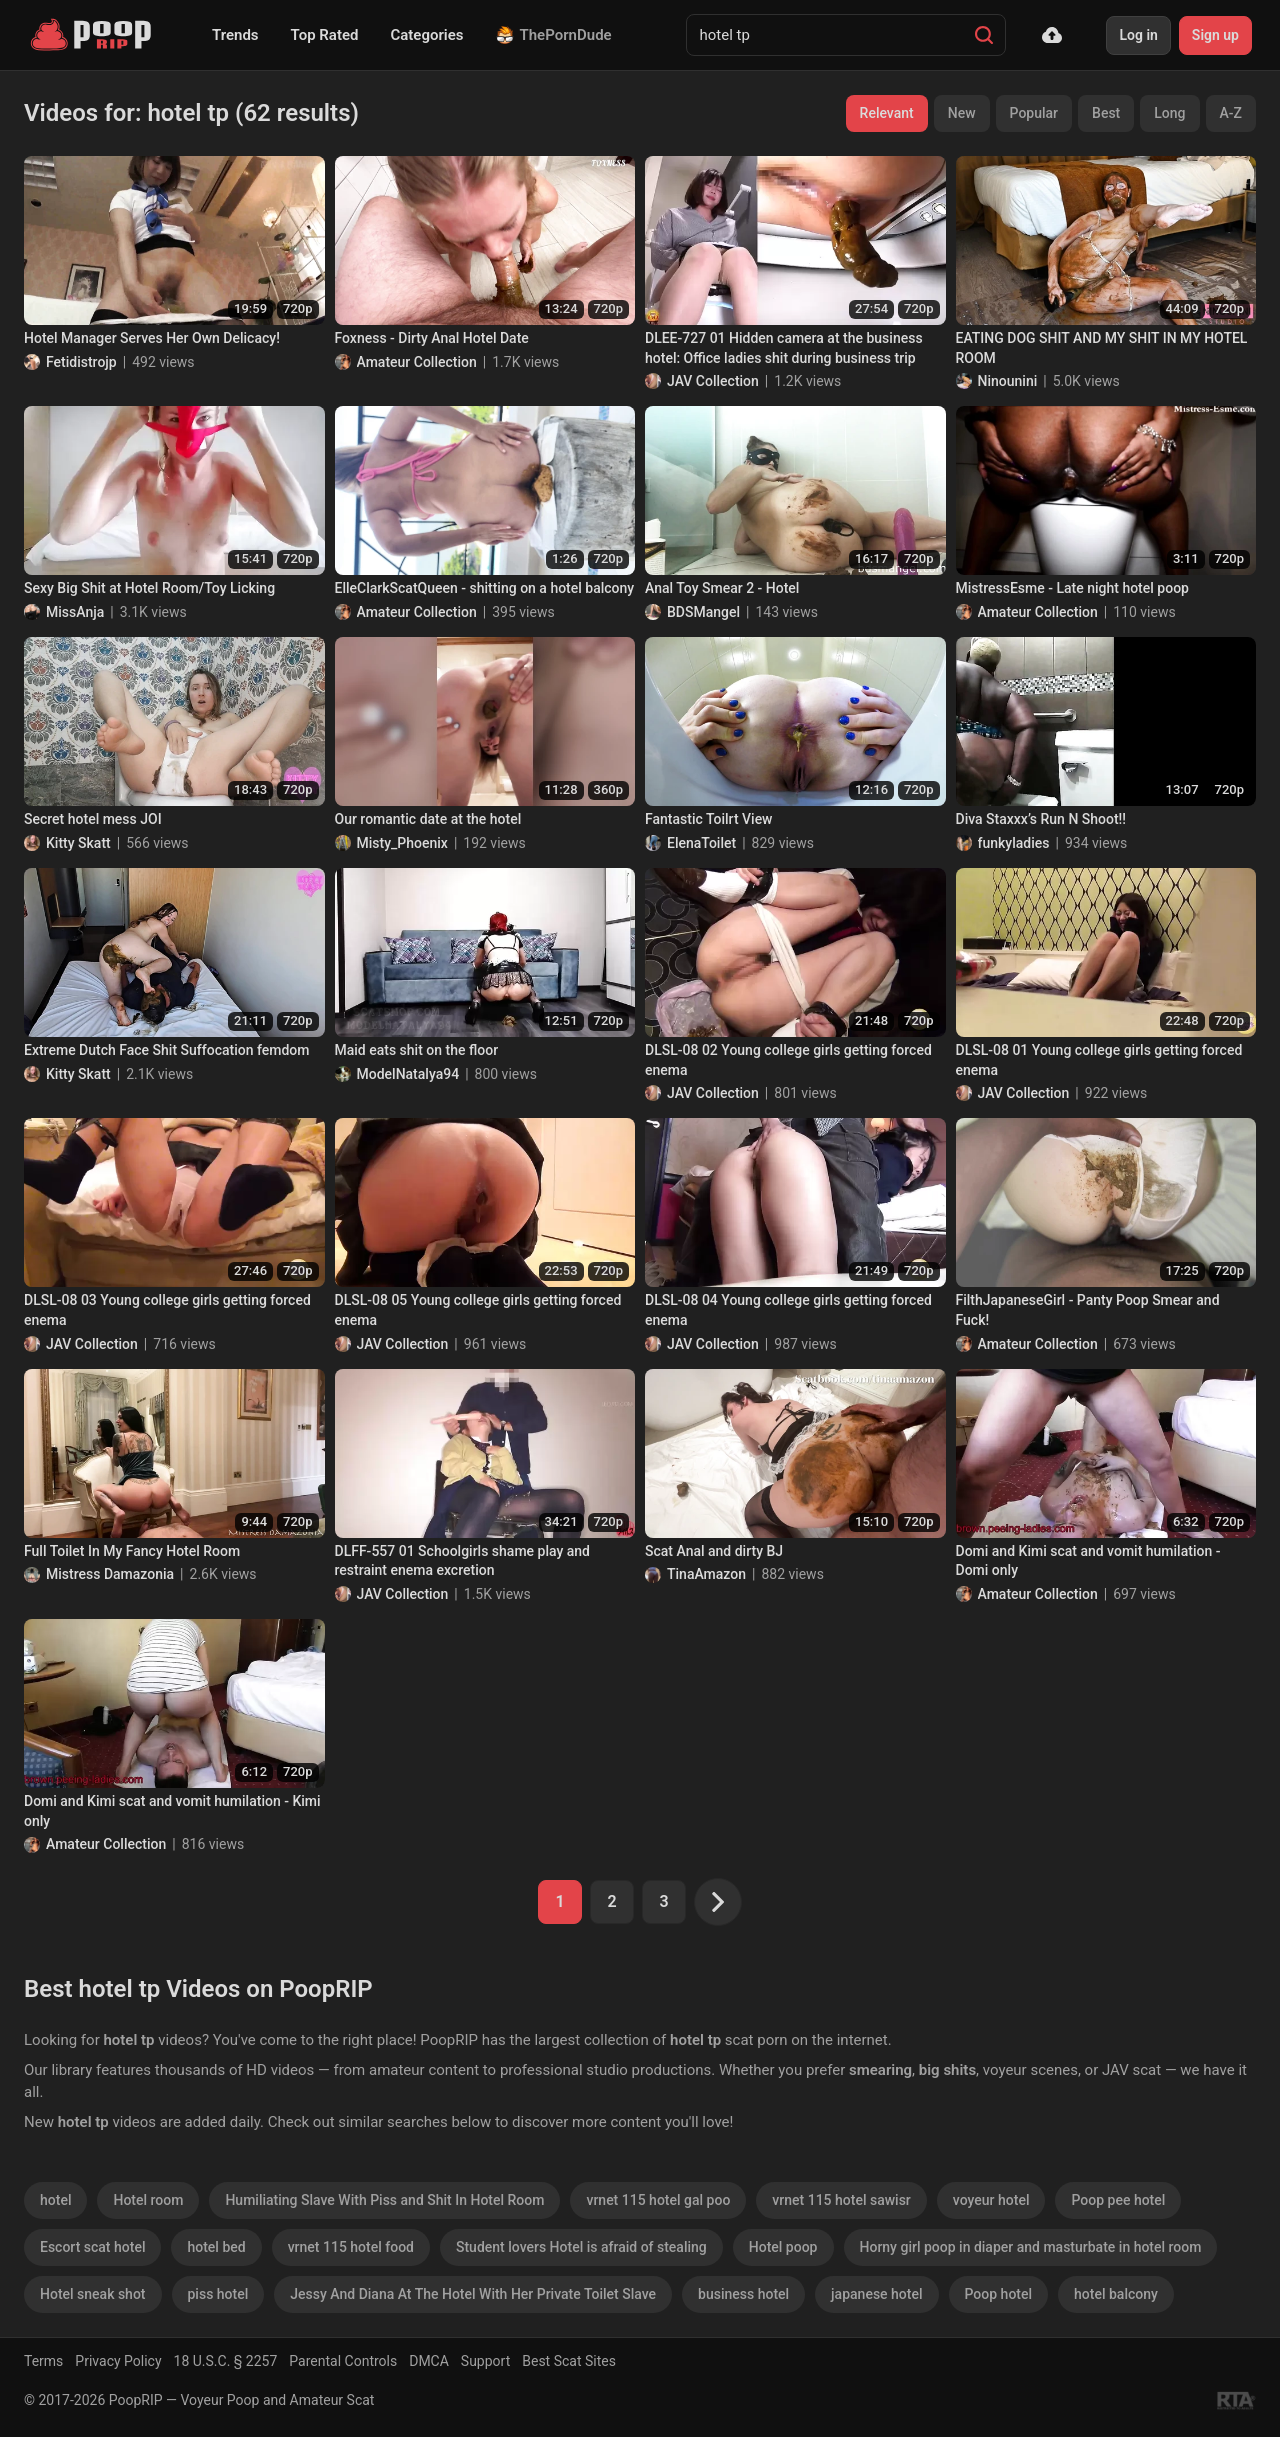 Image resolution: width=1280 pixels, height=2437 pixels. What do you see at coordinates (463, 1561) in the screenshot?
I see `DLFF-557 01 Schoolgirls shame play and restraint enema excretion` at bounding box center [463, 1561].